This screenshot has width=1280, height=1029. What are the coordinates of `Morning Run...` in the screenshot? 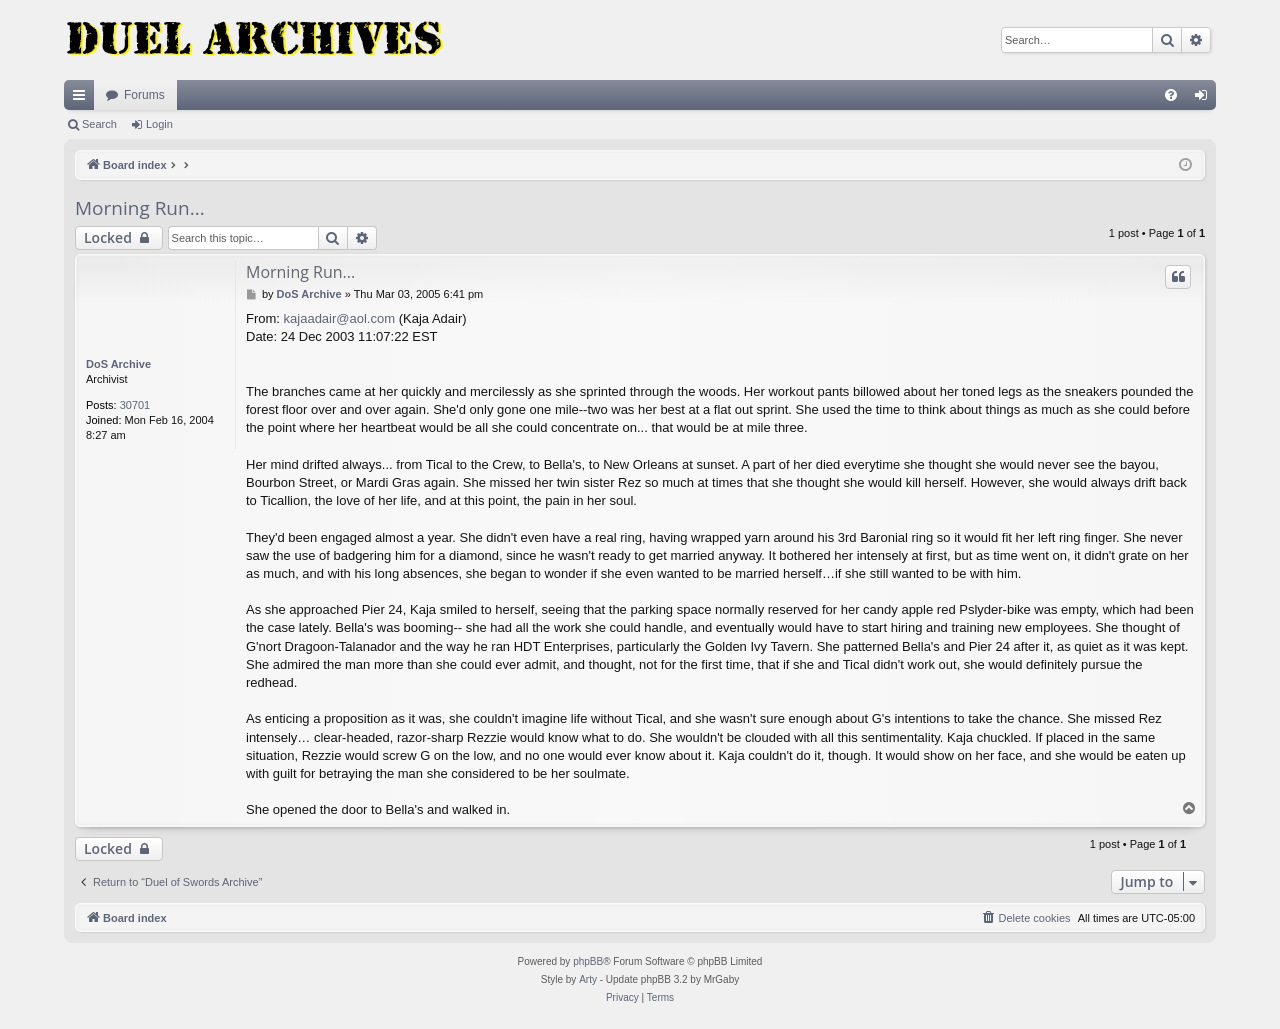 It's located at (140, 208).